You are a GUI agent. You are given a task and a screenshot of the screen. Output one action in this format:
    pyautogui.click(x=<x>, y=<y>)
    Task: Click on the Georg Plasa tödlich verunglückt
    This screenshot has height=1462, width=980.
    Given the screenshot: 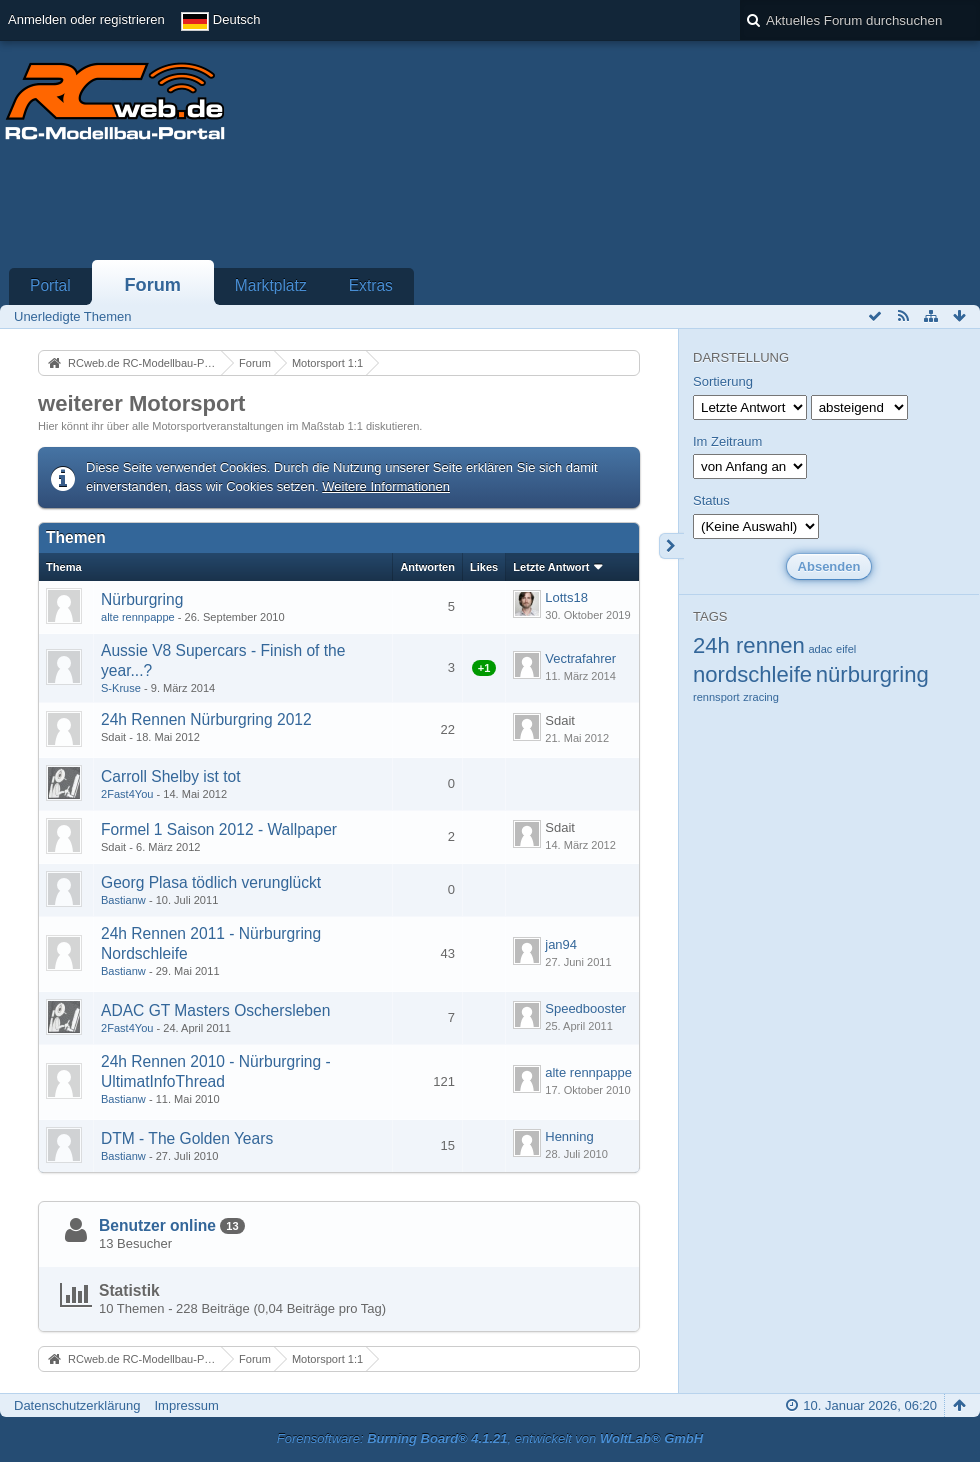 What is the action you would take?
    pyautogui.click(x=211, y=882)
    